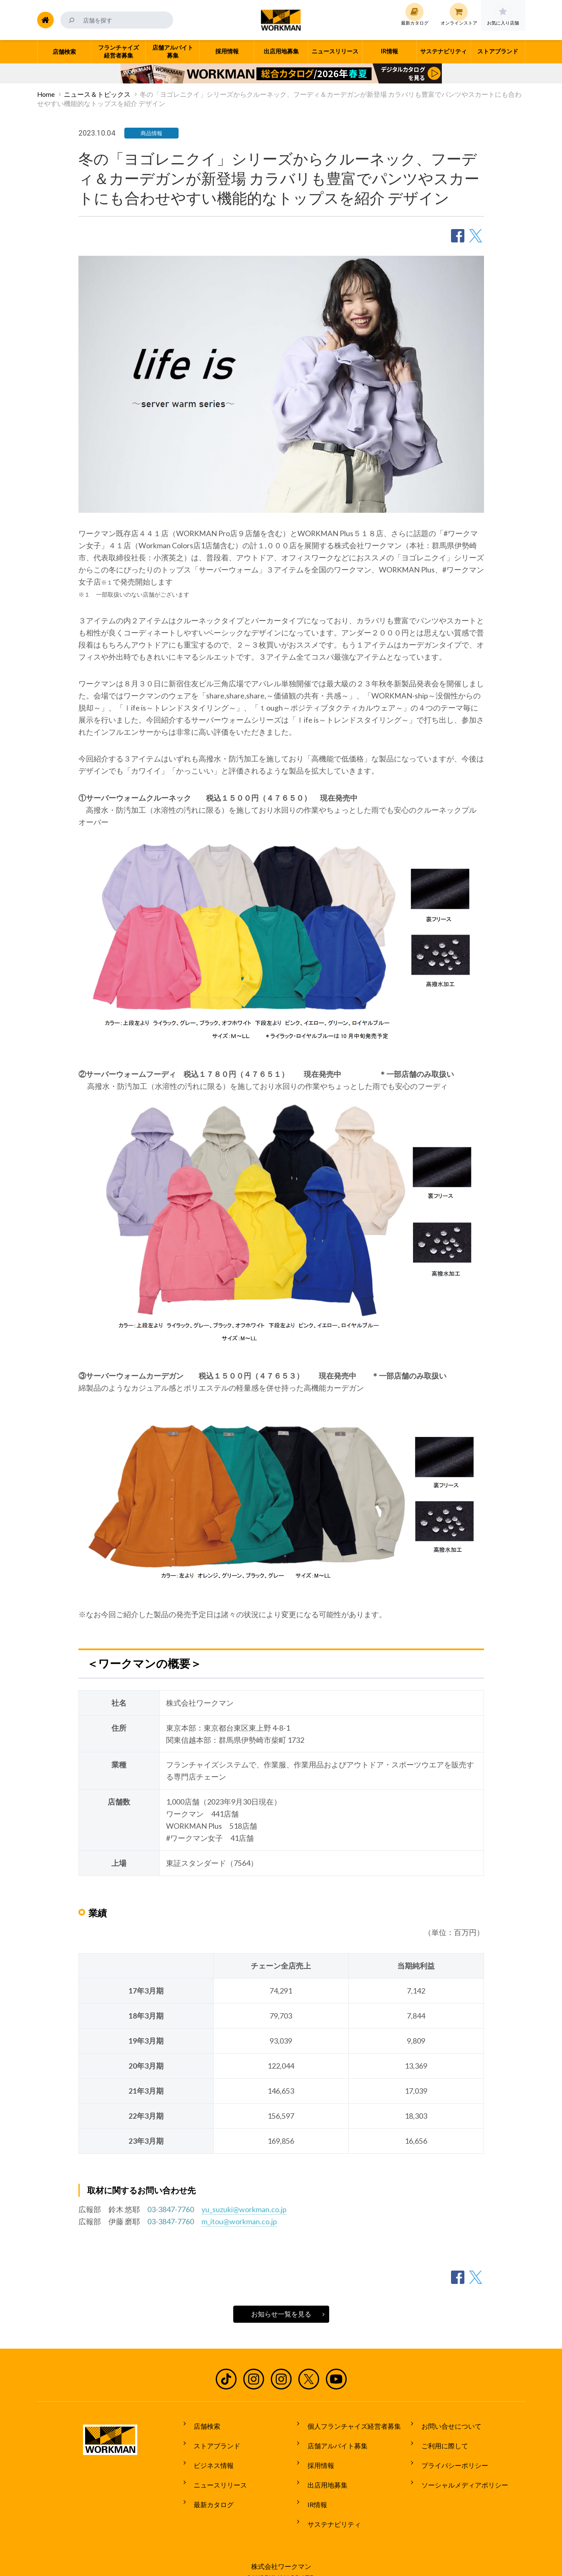  I want to click on ワークマン公式サイト, so click(281, 20).